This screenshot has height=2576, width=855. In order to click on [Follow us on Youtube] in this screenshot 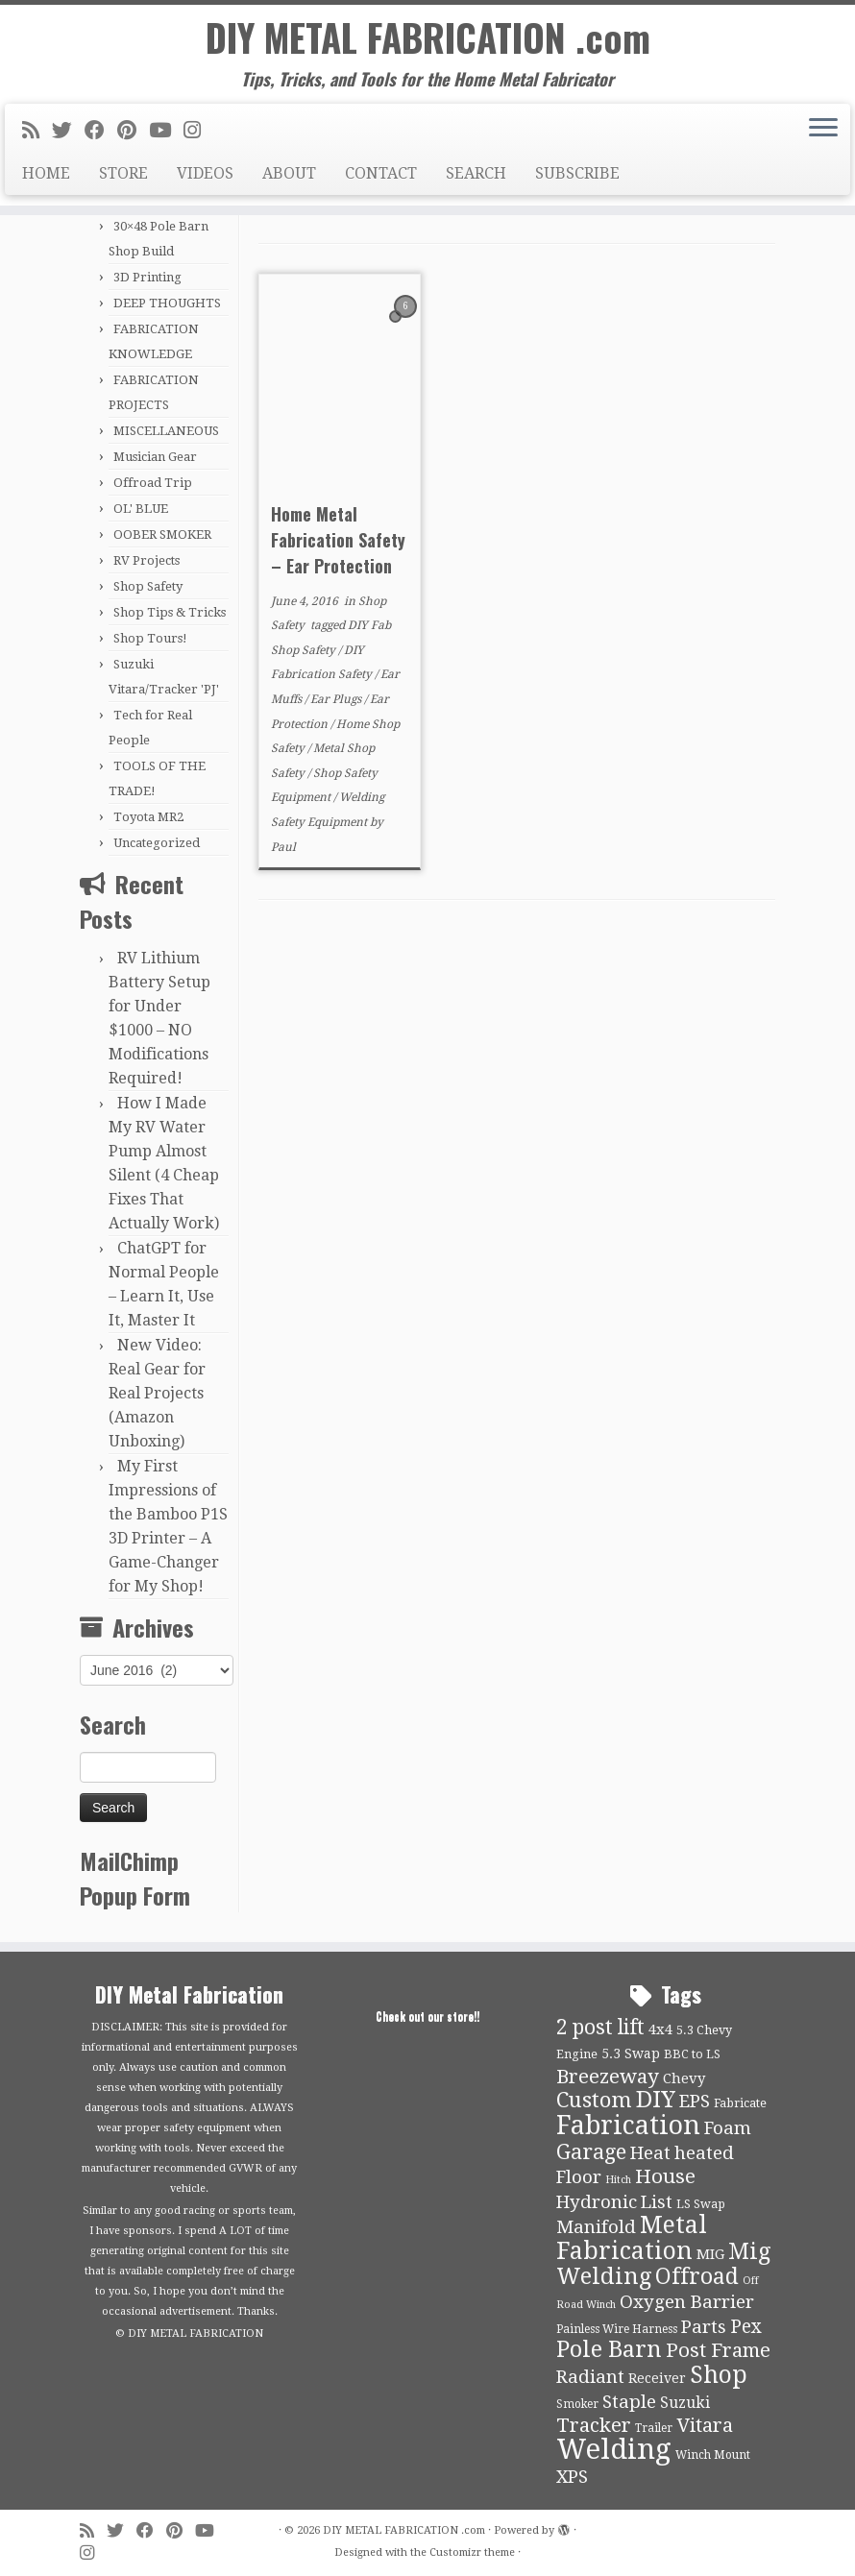, I will do `click(166, 133)`.